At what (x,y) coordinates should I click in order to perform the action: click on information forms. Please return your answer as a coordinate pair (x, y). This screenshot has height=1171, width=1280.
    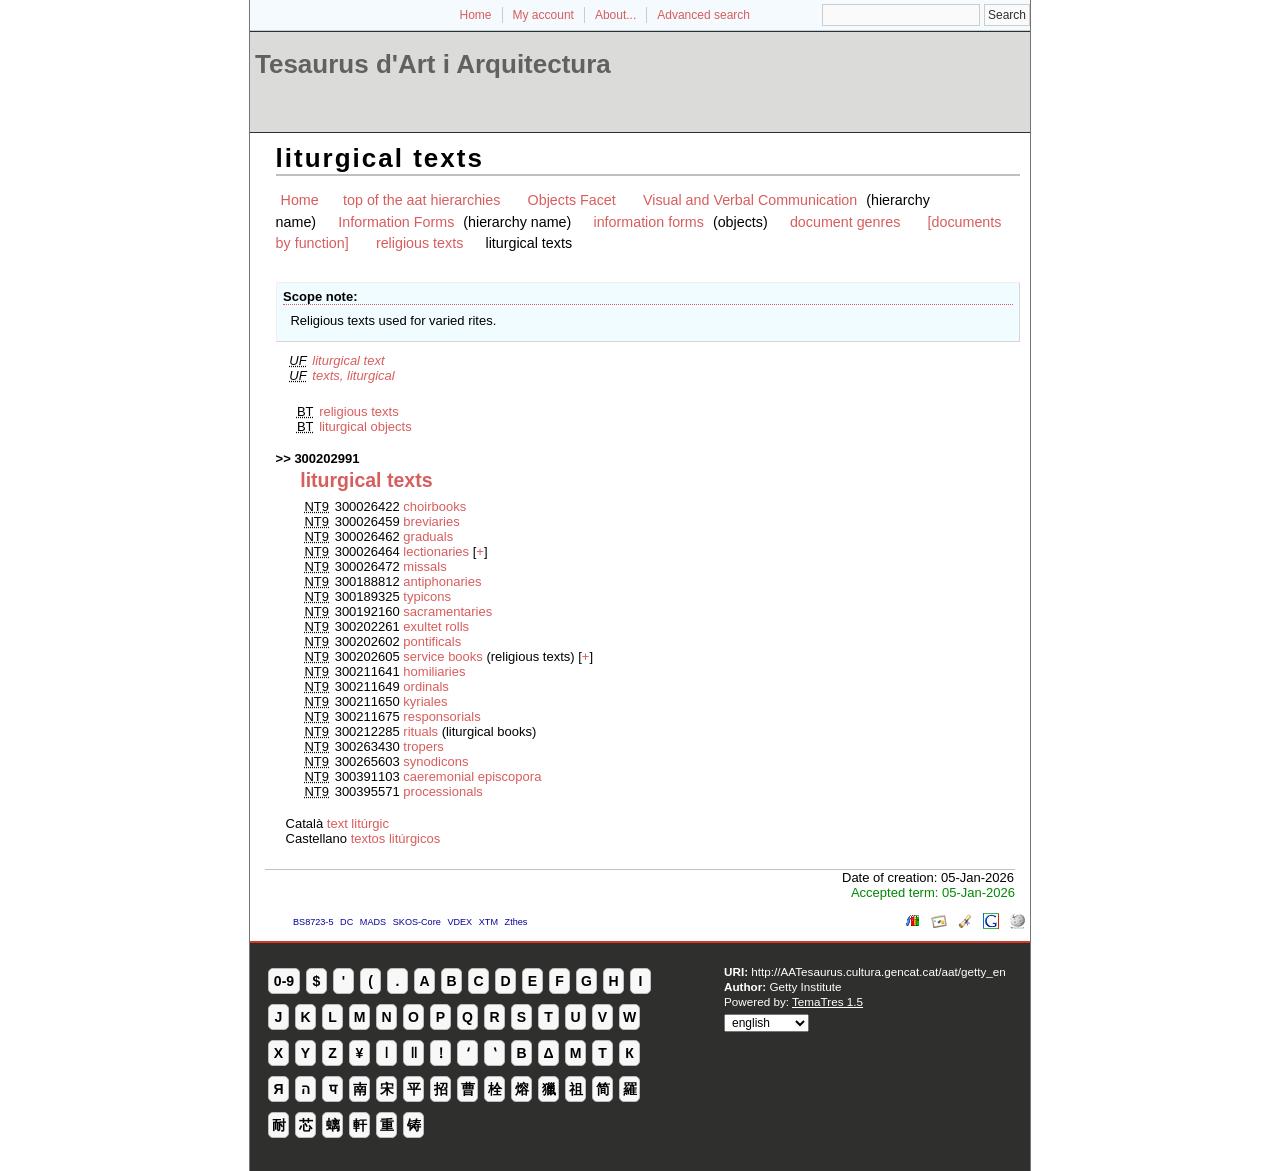
    Looking at the image, I should click on (648, 222).